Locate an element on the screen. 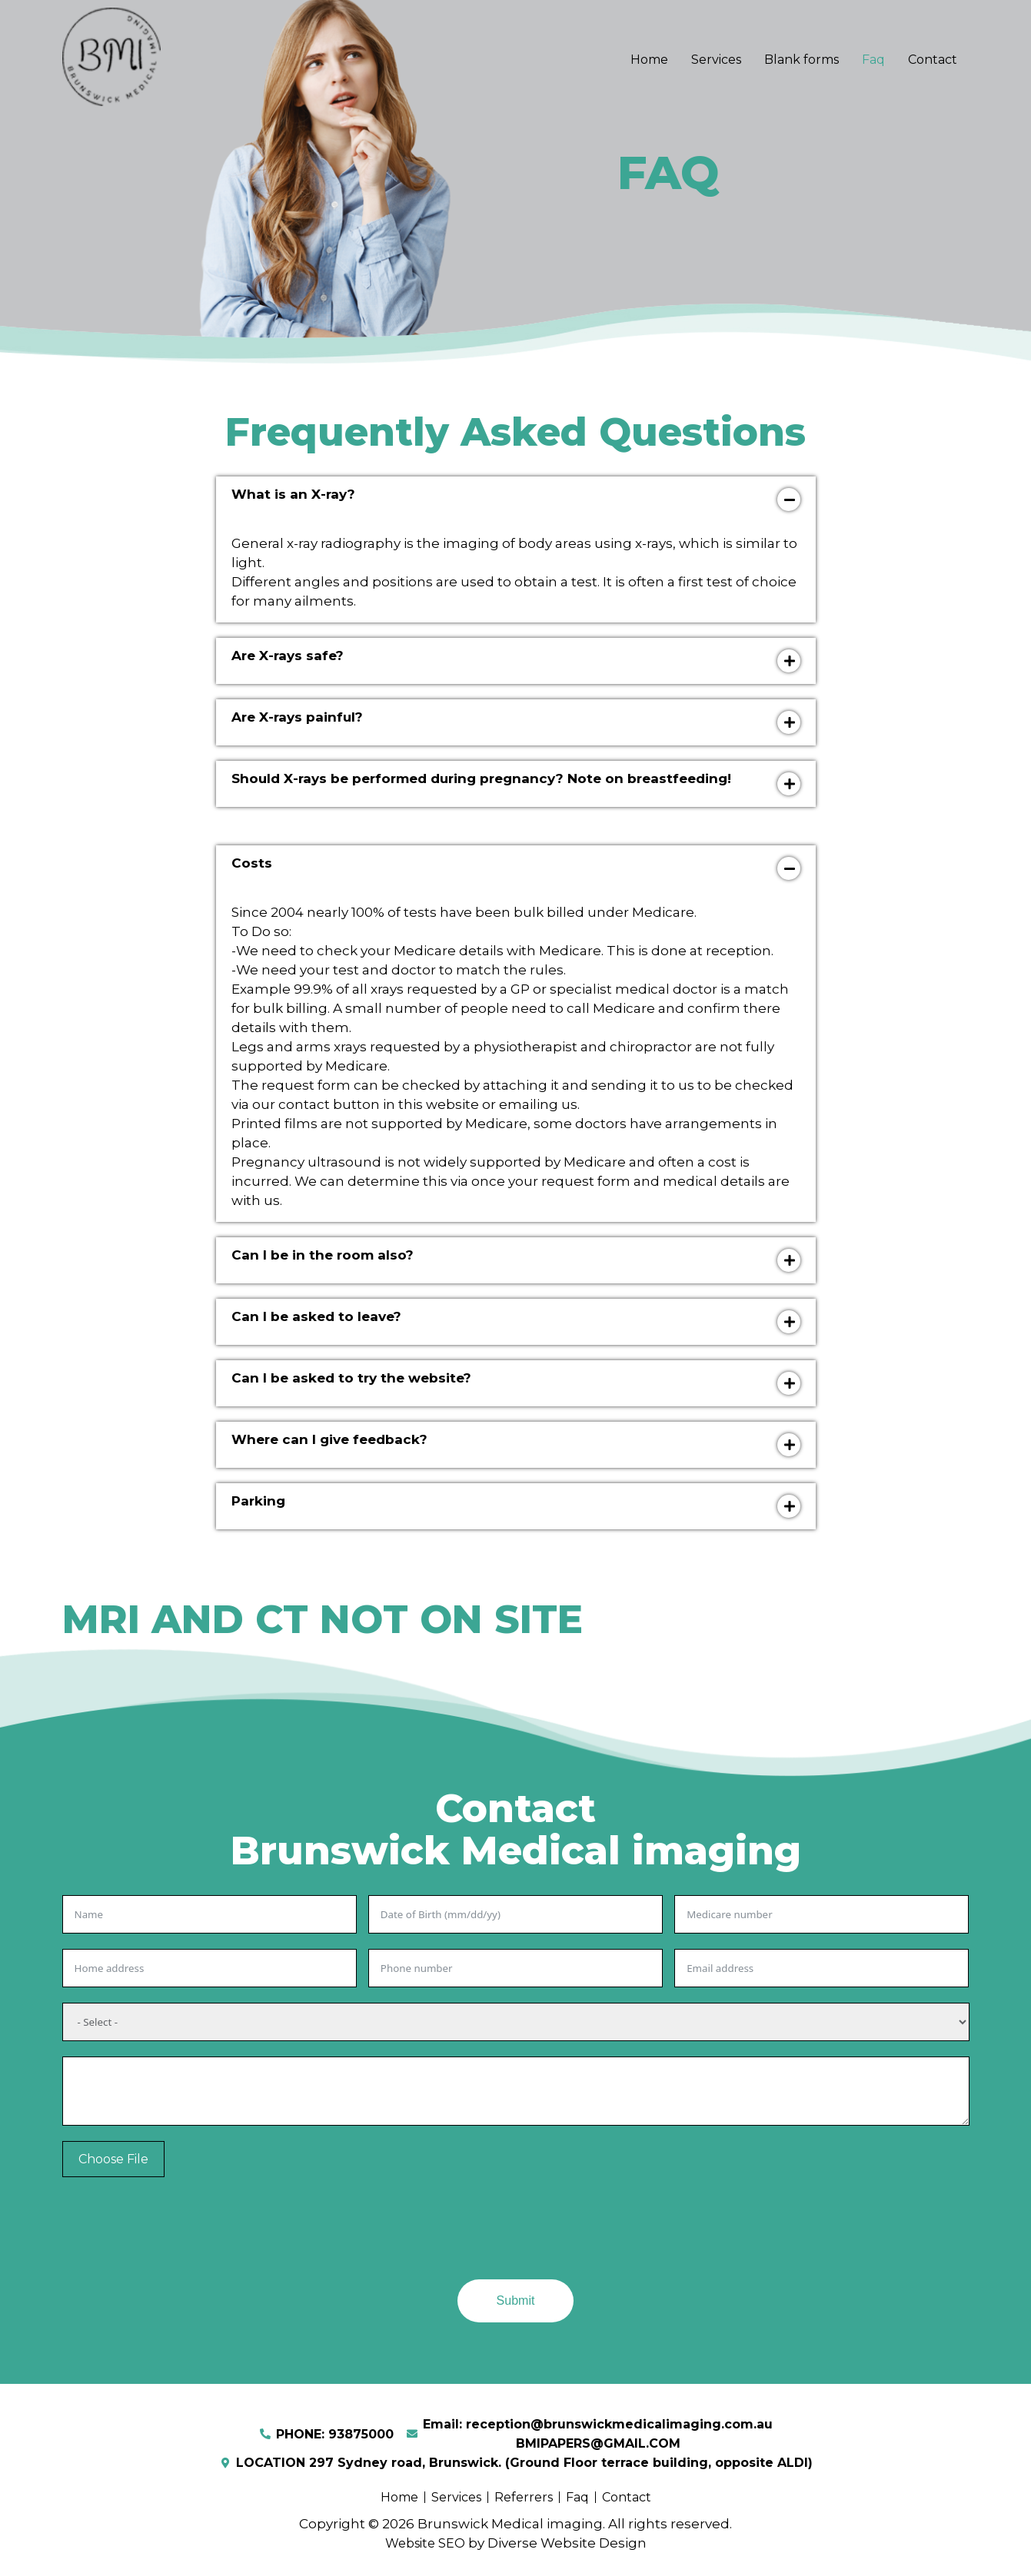 This screenshot has width=1031, height=2576. Home is located at coordinates (649, 59).